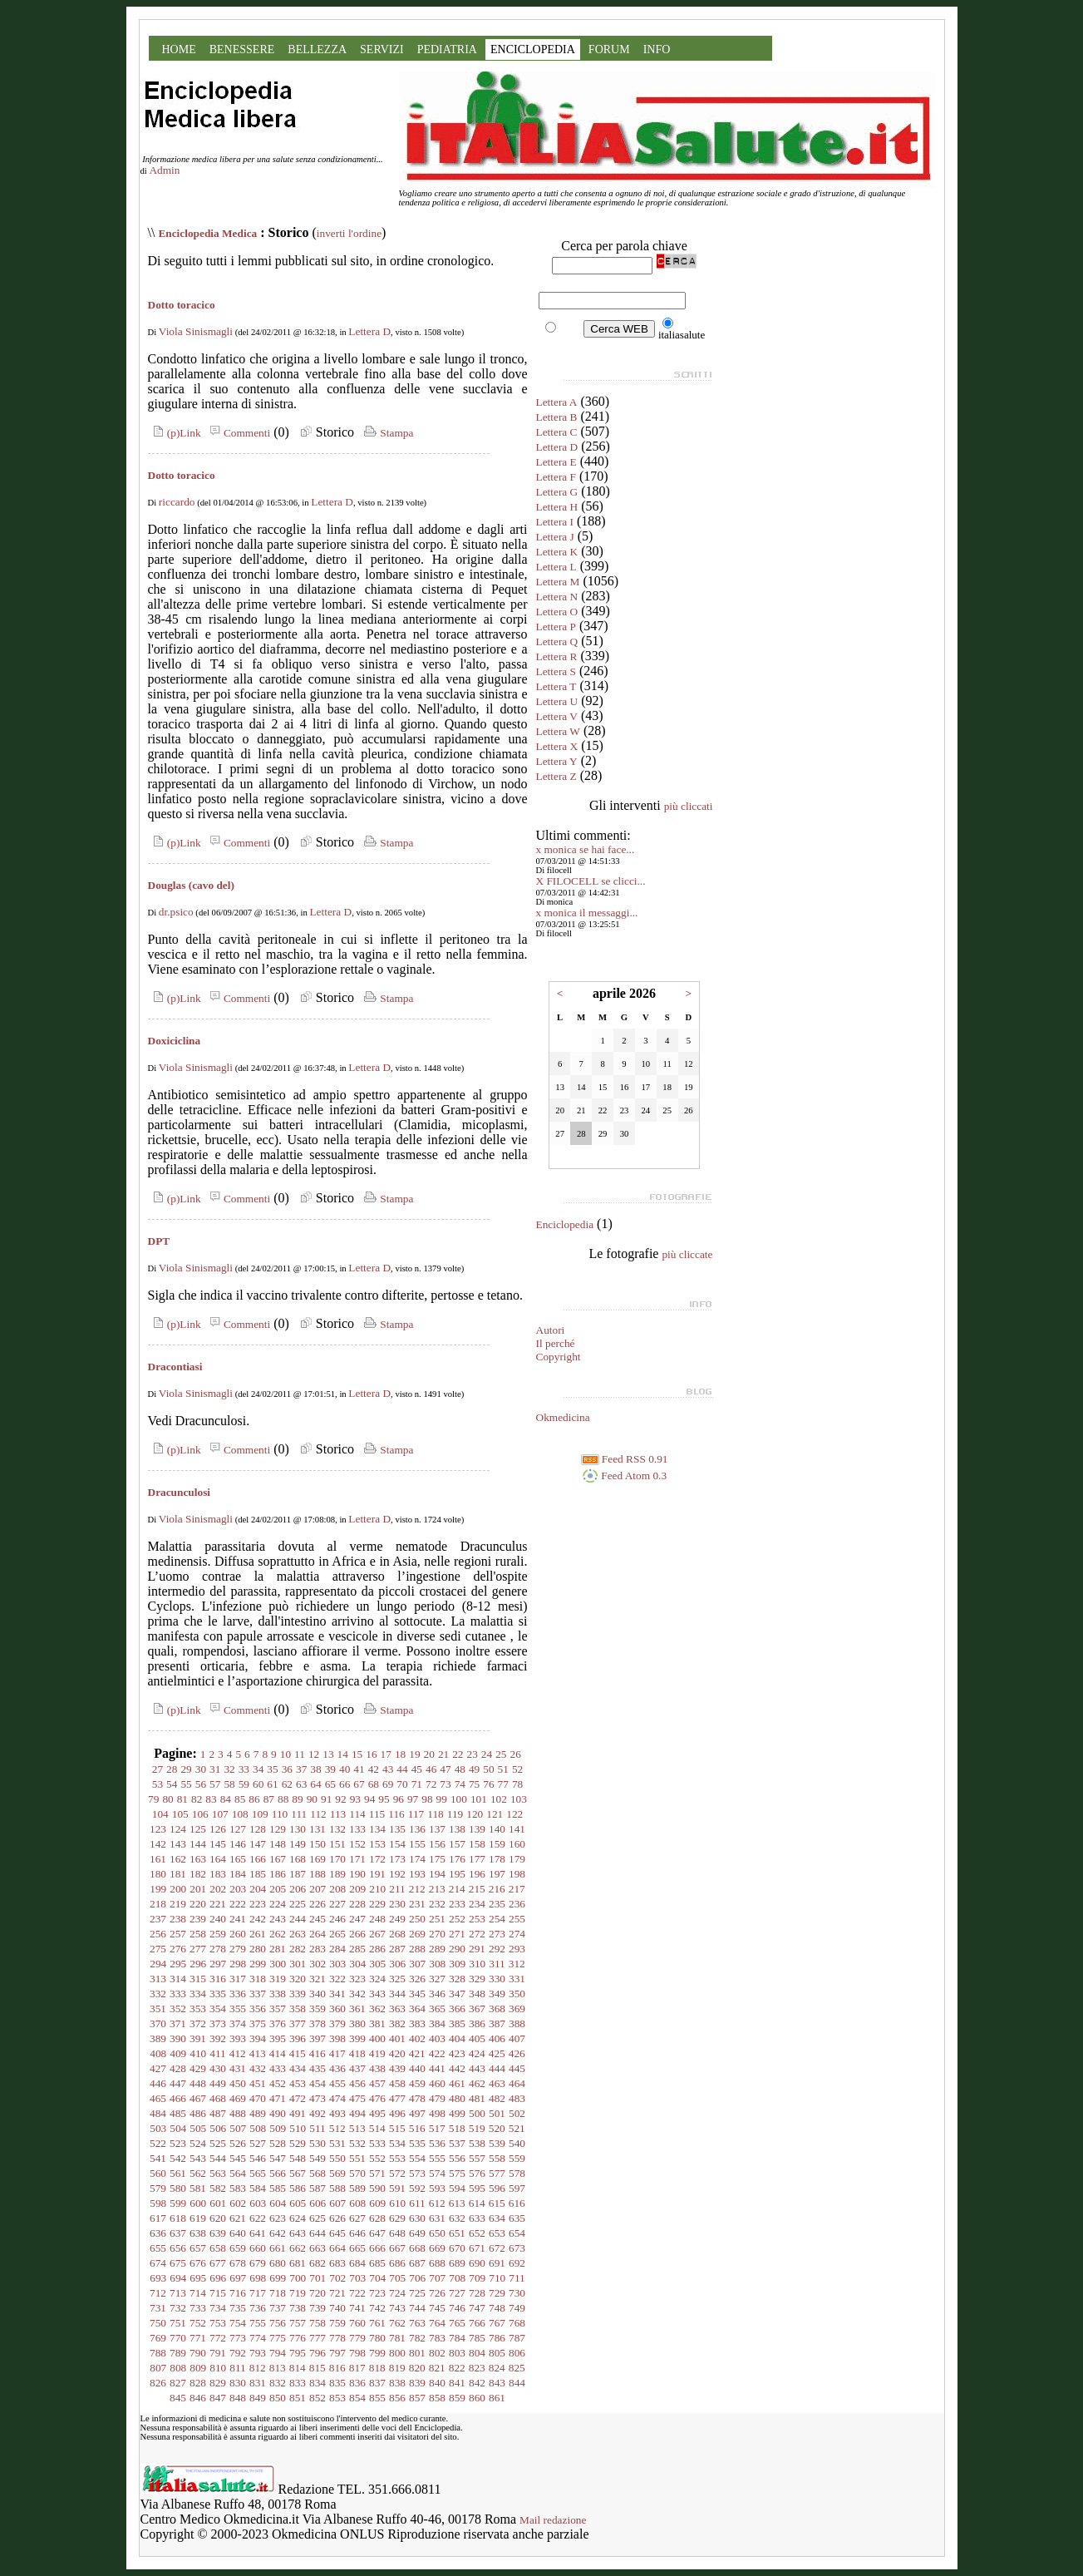 The image size is (1083, 2576). Describe the element at coordinates (158, 2278) in the screenshot. I see `693` at that location.